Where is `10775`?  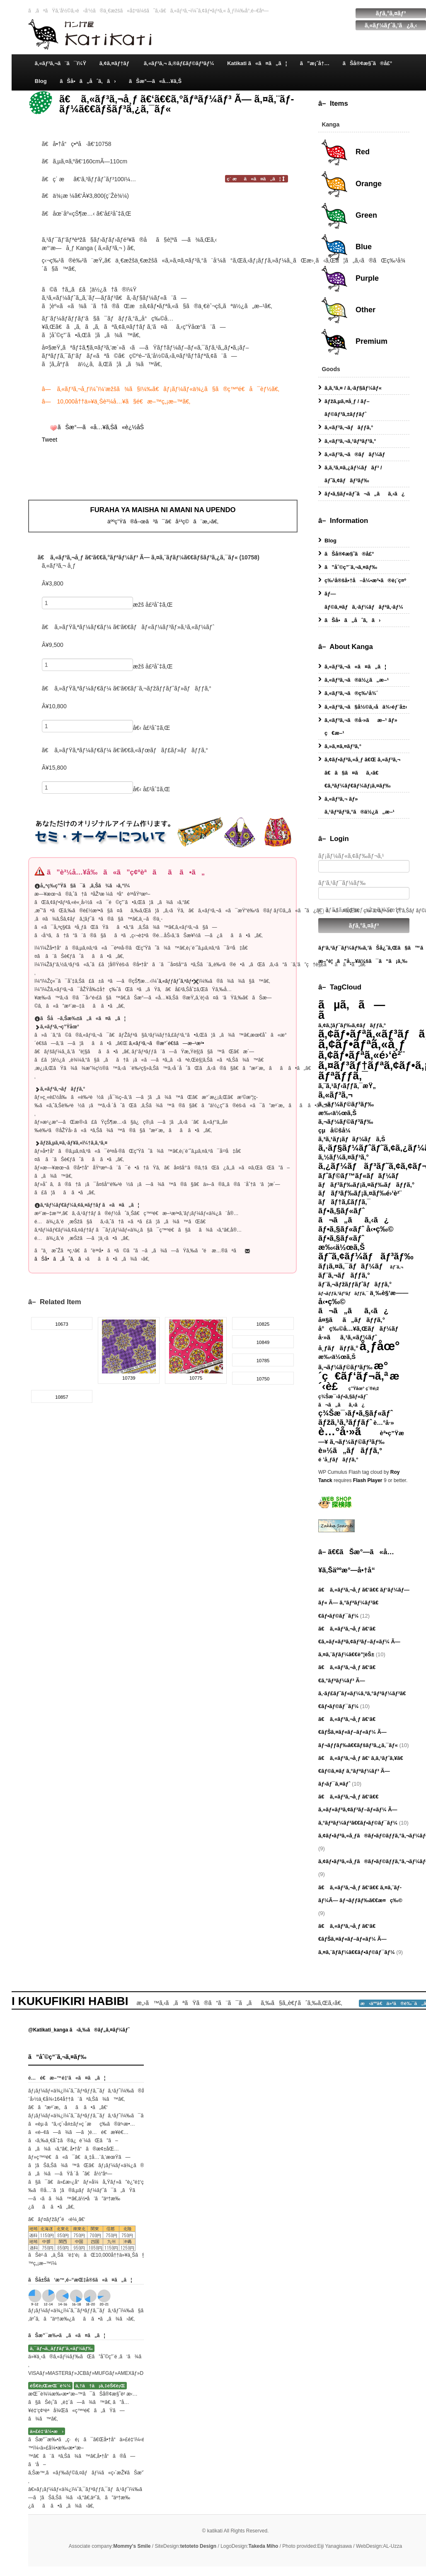
10775 is located at coordinates (196, 1377).